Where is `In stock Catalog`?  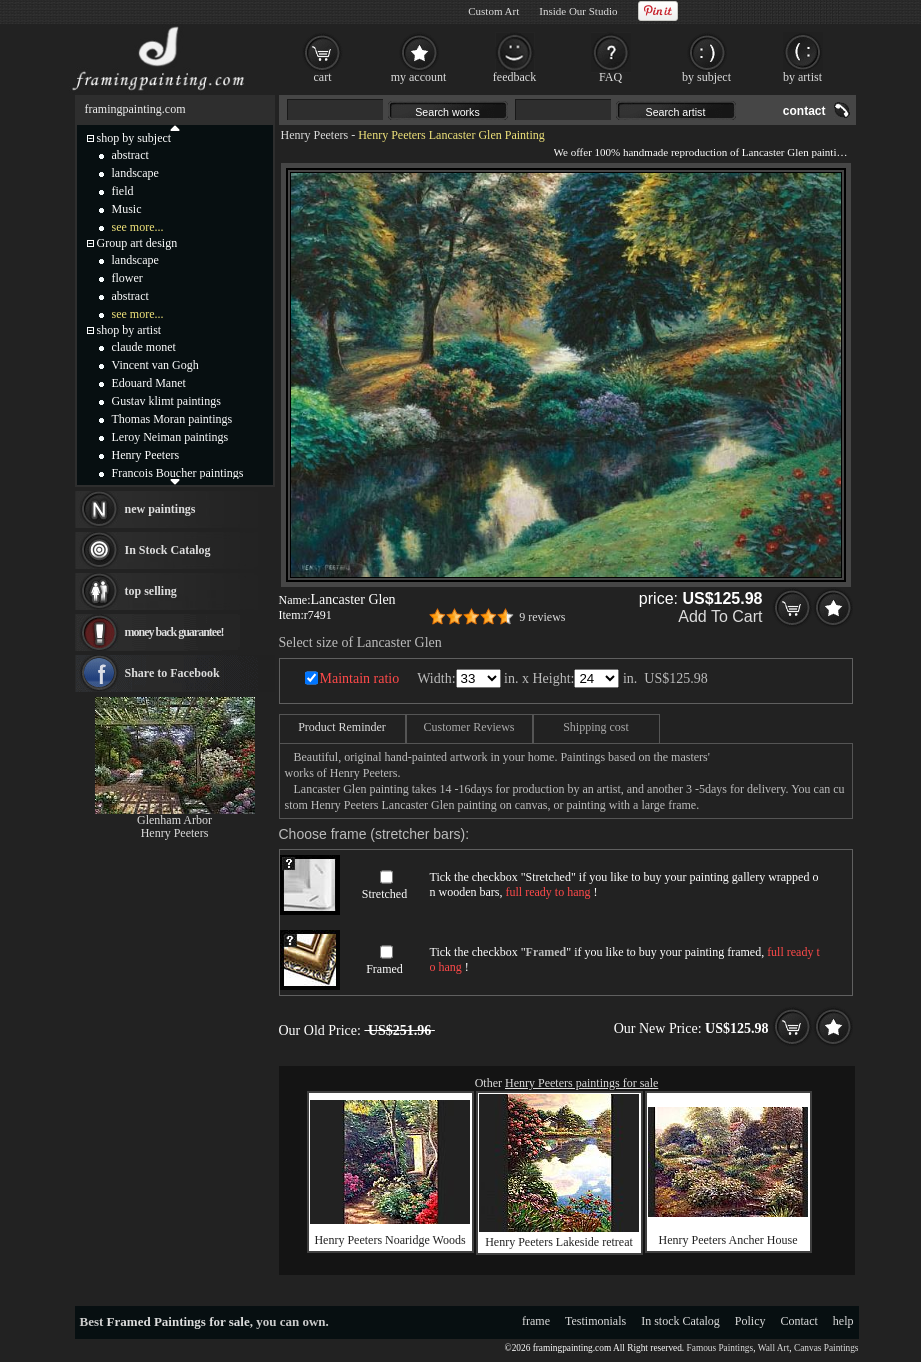
In stock Catalog is located at coordinates (680, 1321).